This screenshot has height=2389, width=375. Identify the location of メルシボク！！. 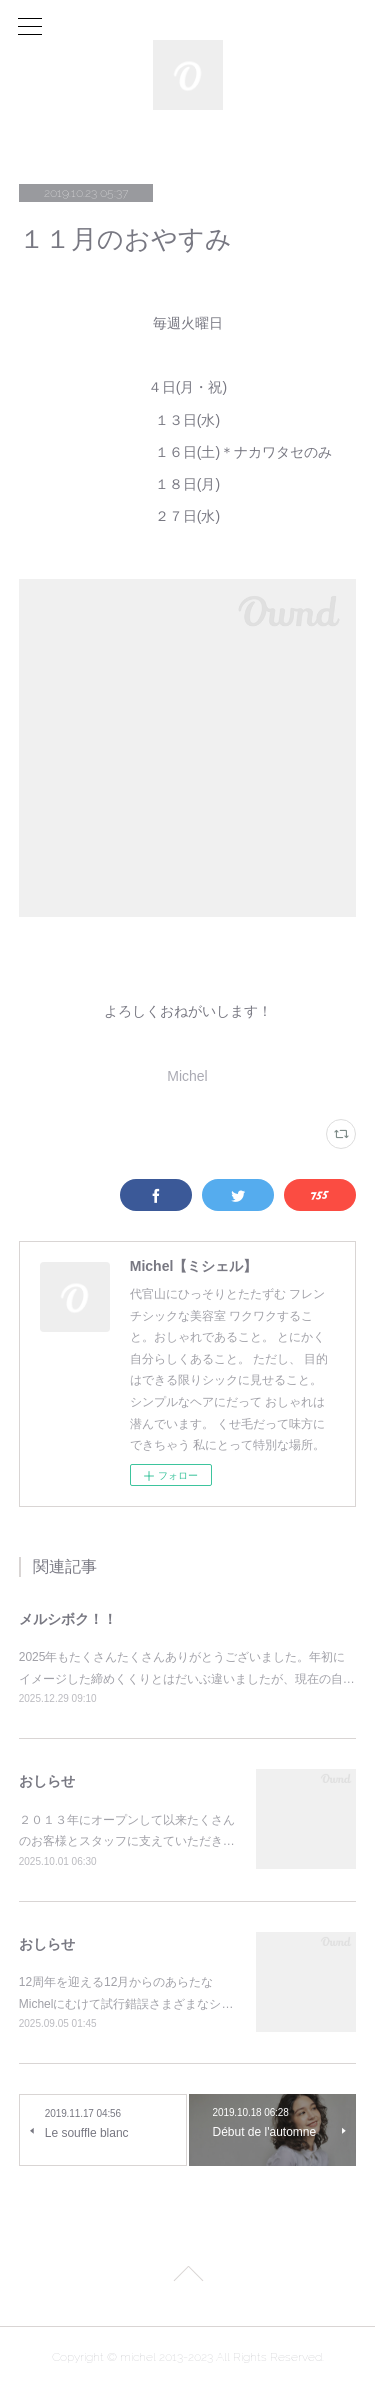
(68, 1619).